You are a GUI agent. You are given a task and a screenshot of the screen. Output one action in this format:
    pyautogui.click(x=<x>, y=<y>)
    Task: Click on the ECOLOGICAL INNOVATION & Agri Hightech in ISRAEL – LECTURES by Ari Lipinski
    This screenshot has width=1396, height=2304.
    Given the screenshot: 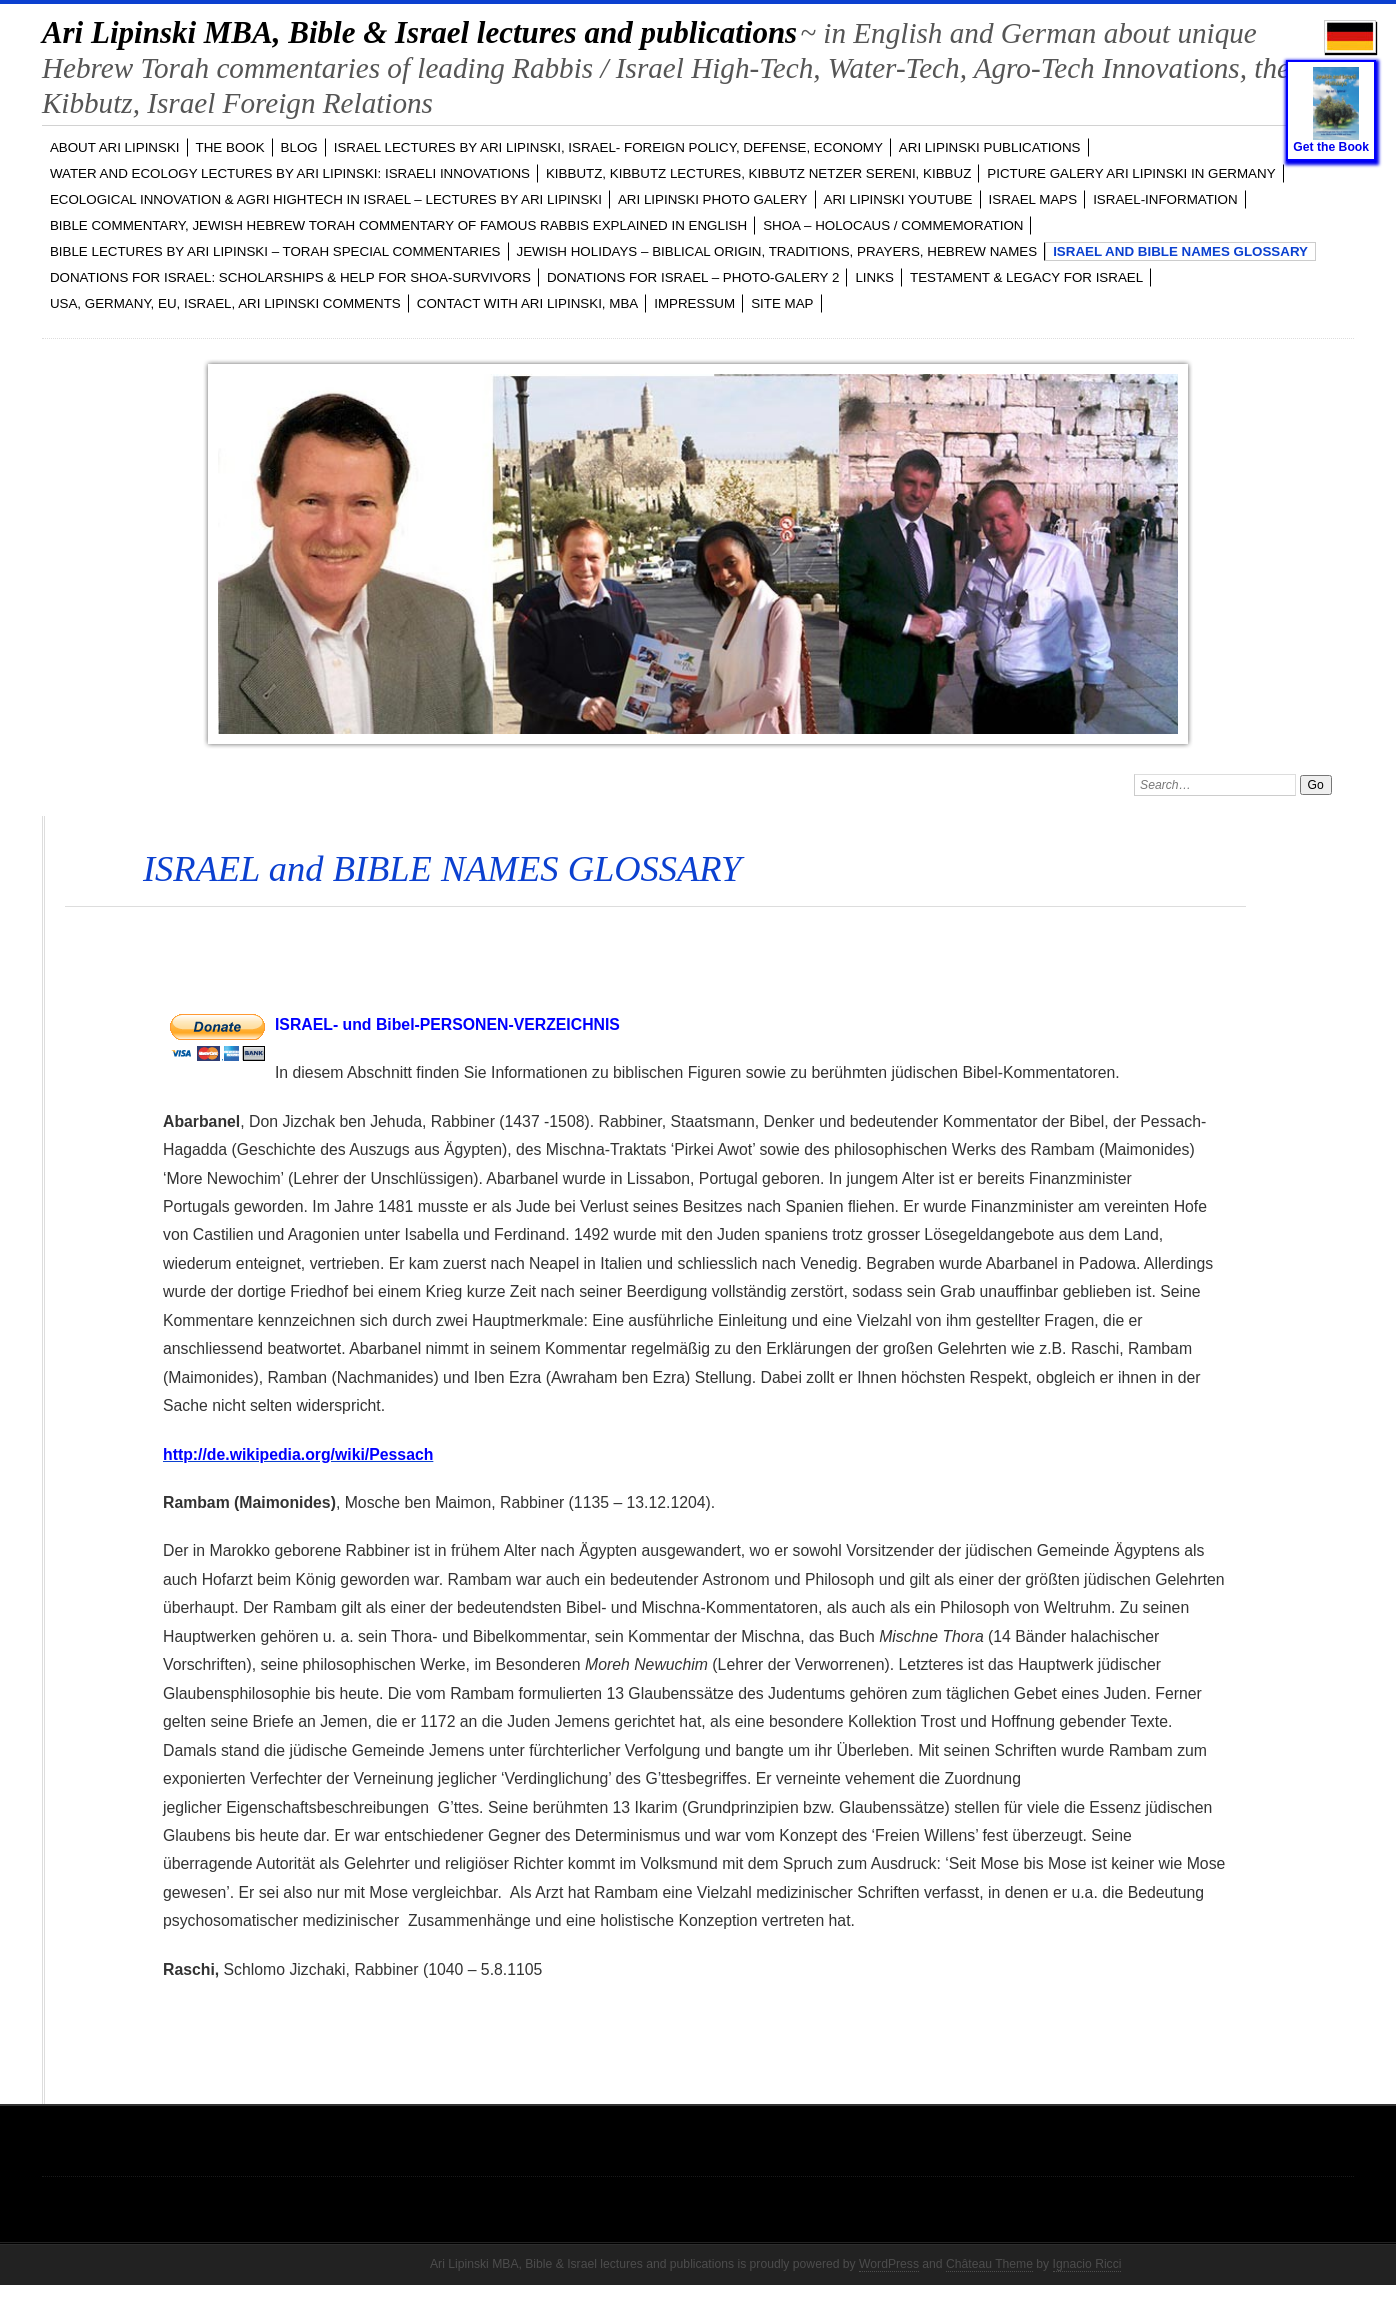 What is the action you would take?
    pyautogui.click(x=326, y=199)
    